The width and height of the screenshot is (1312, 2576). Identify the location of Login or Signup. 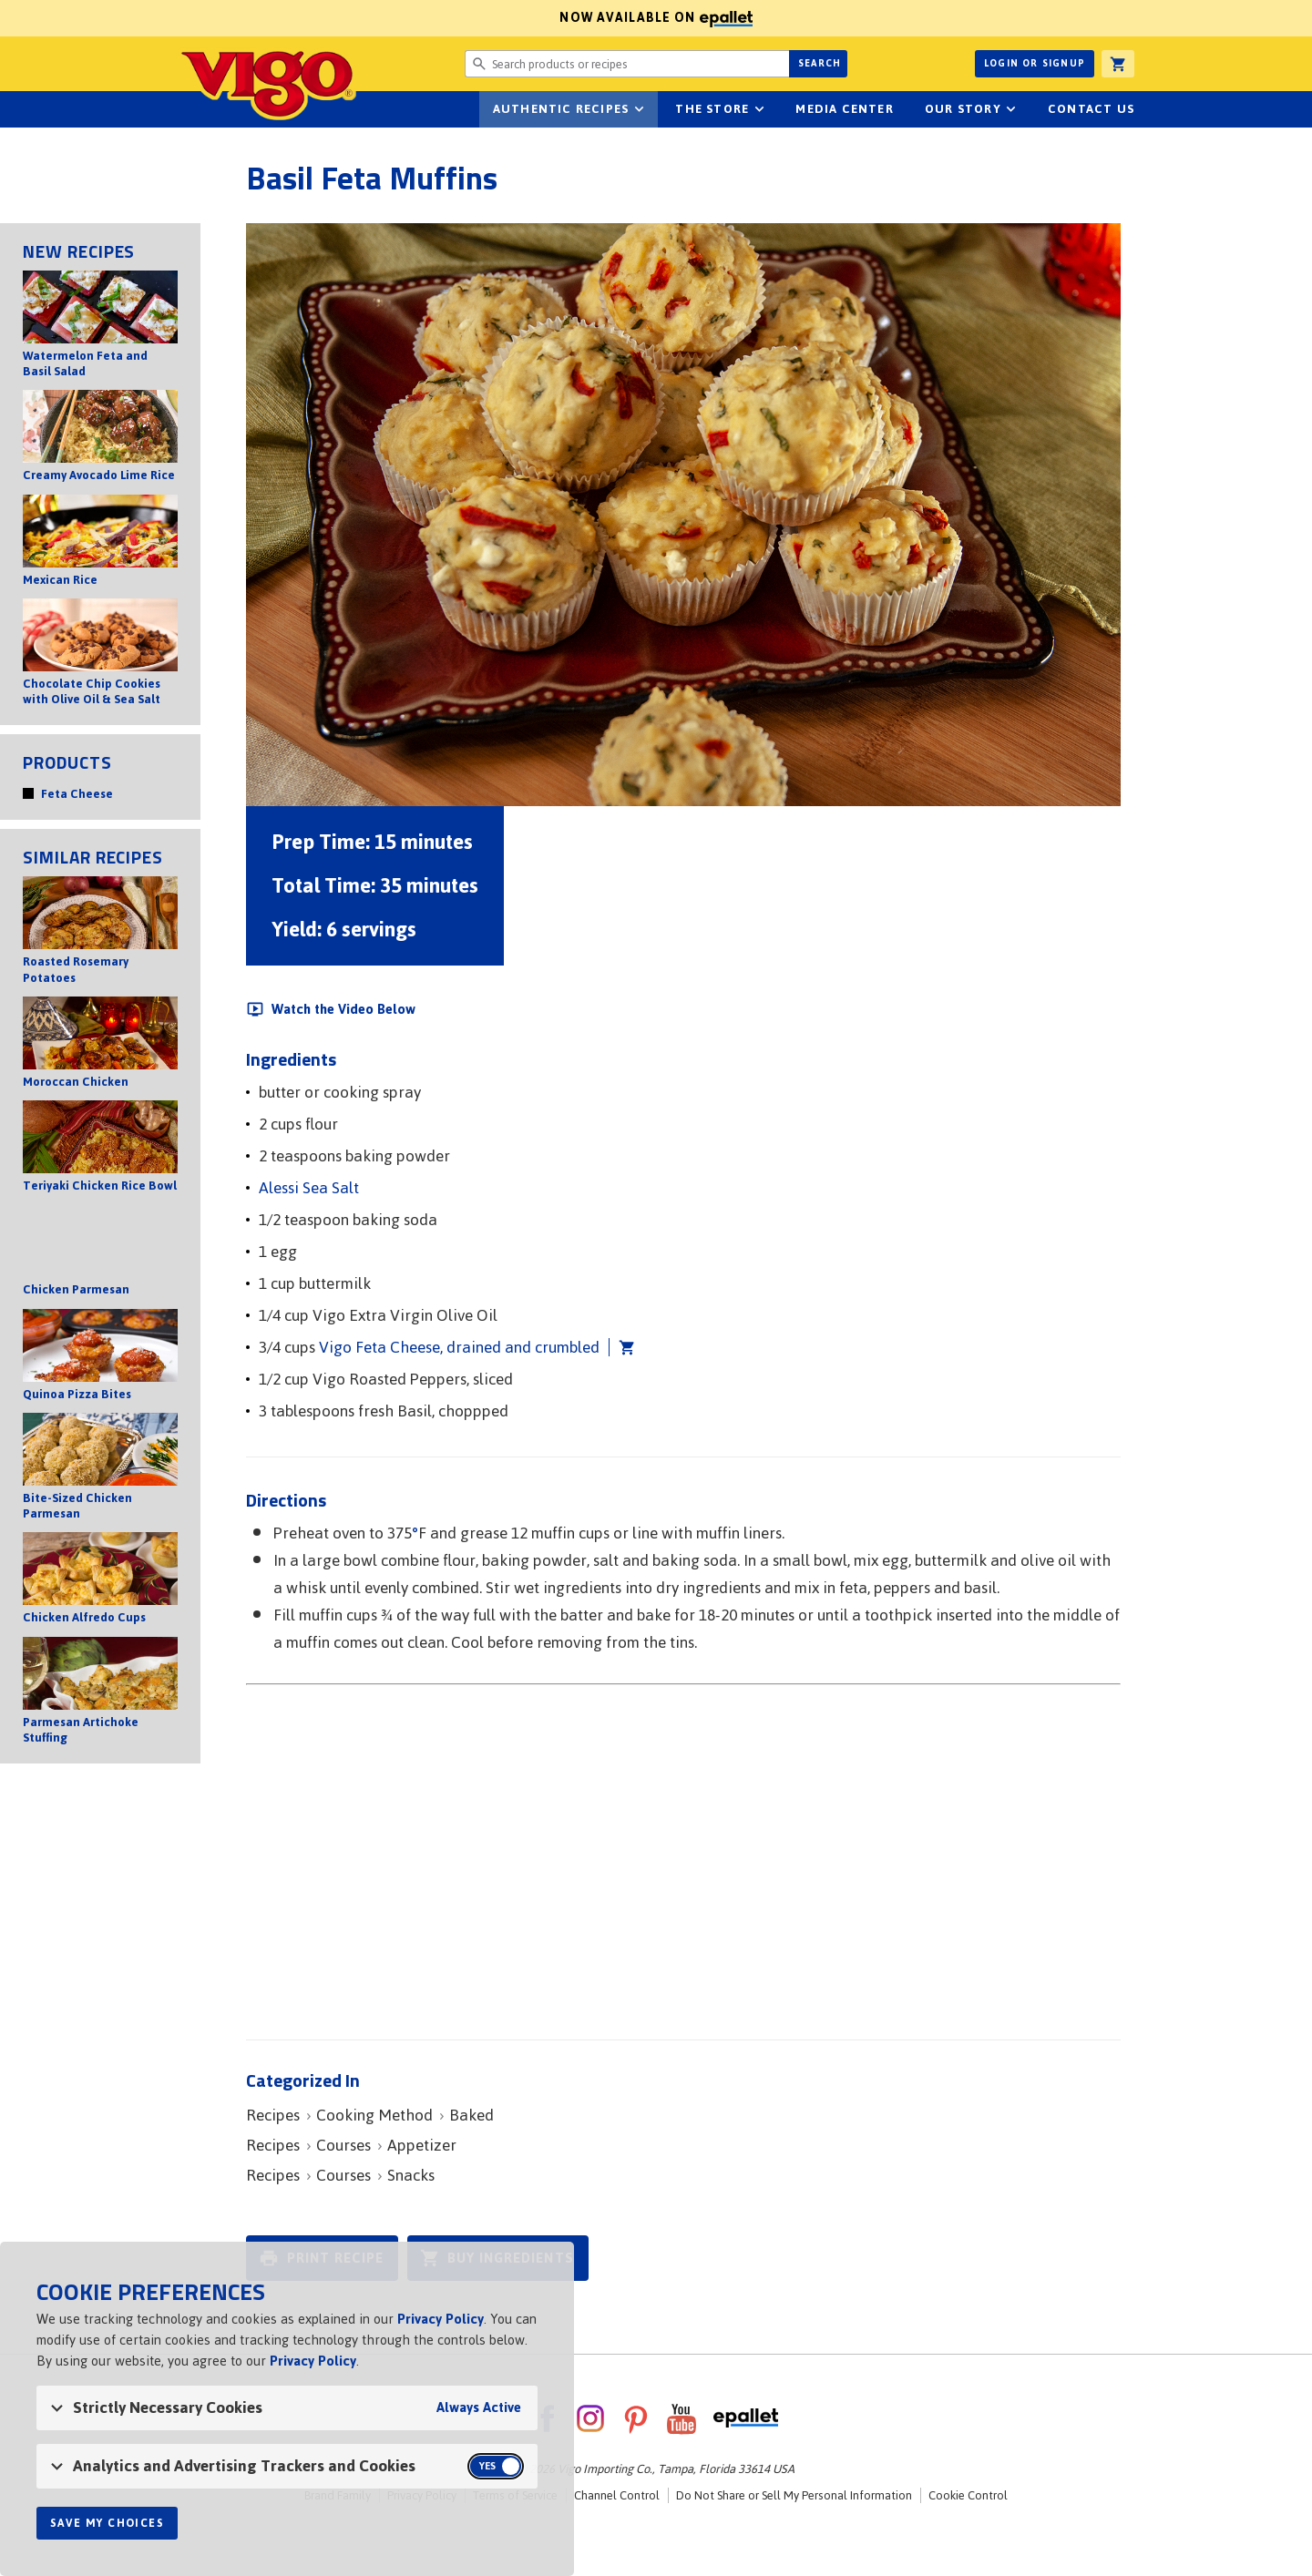
(1034, 63).